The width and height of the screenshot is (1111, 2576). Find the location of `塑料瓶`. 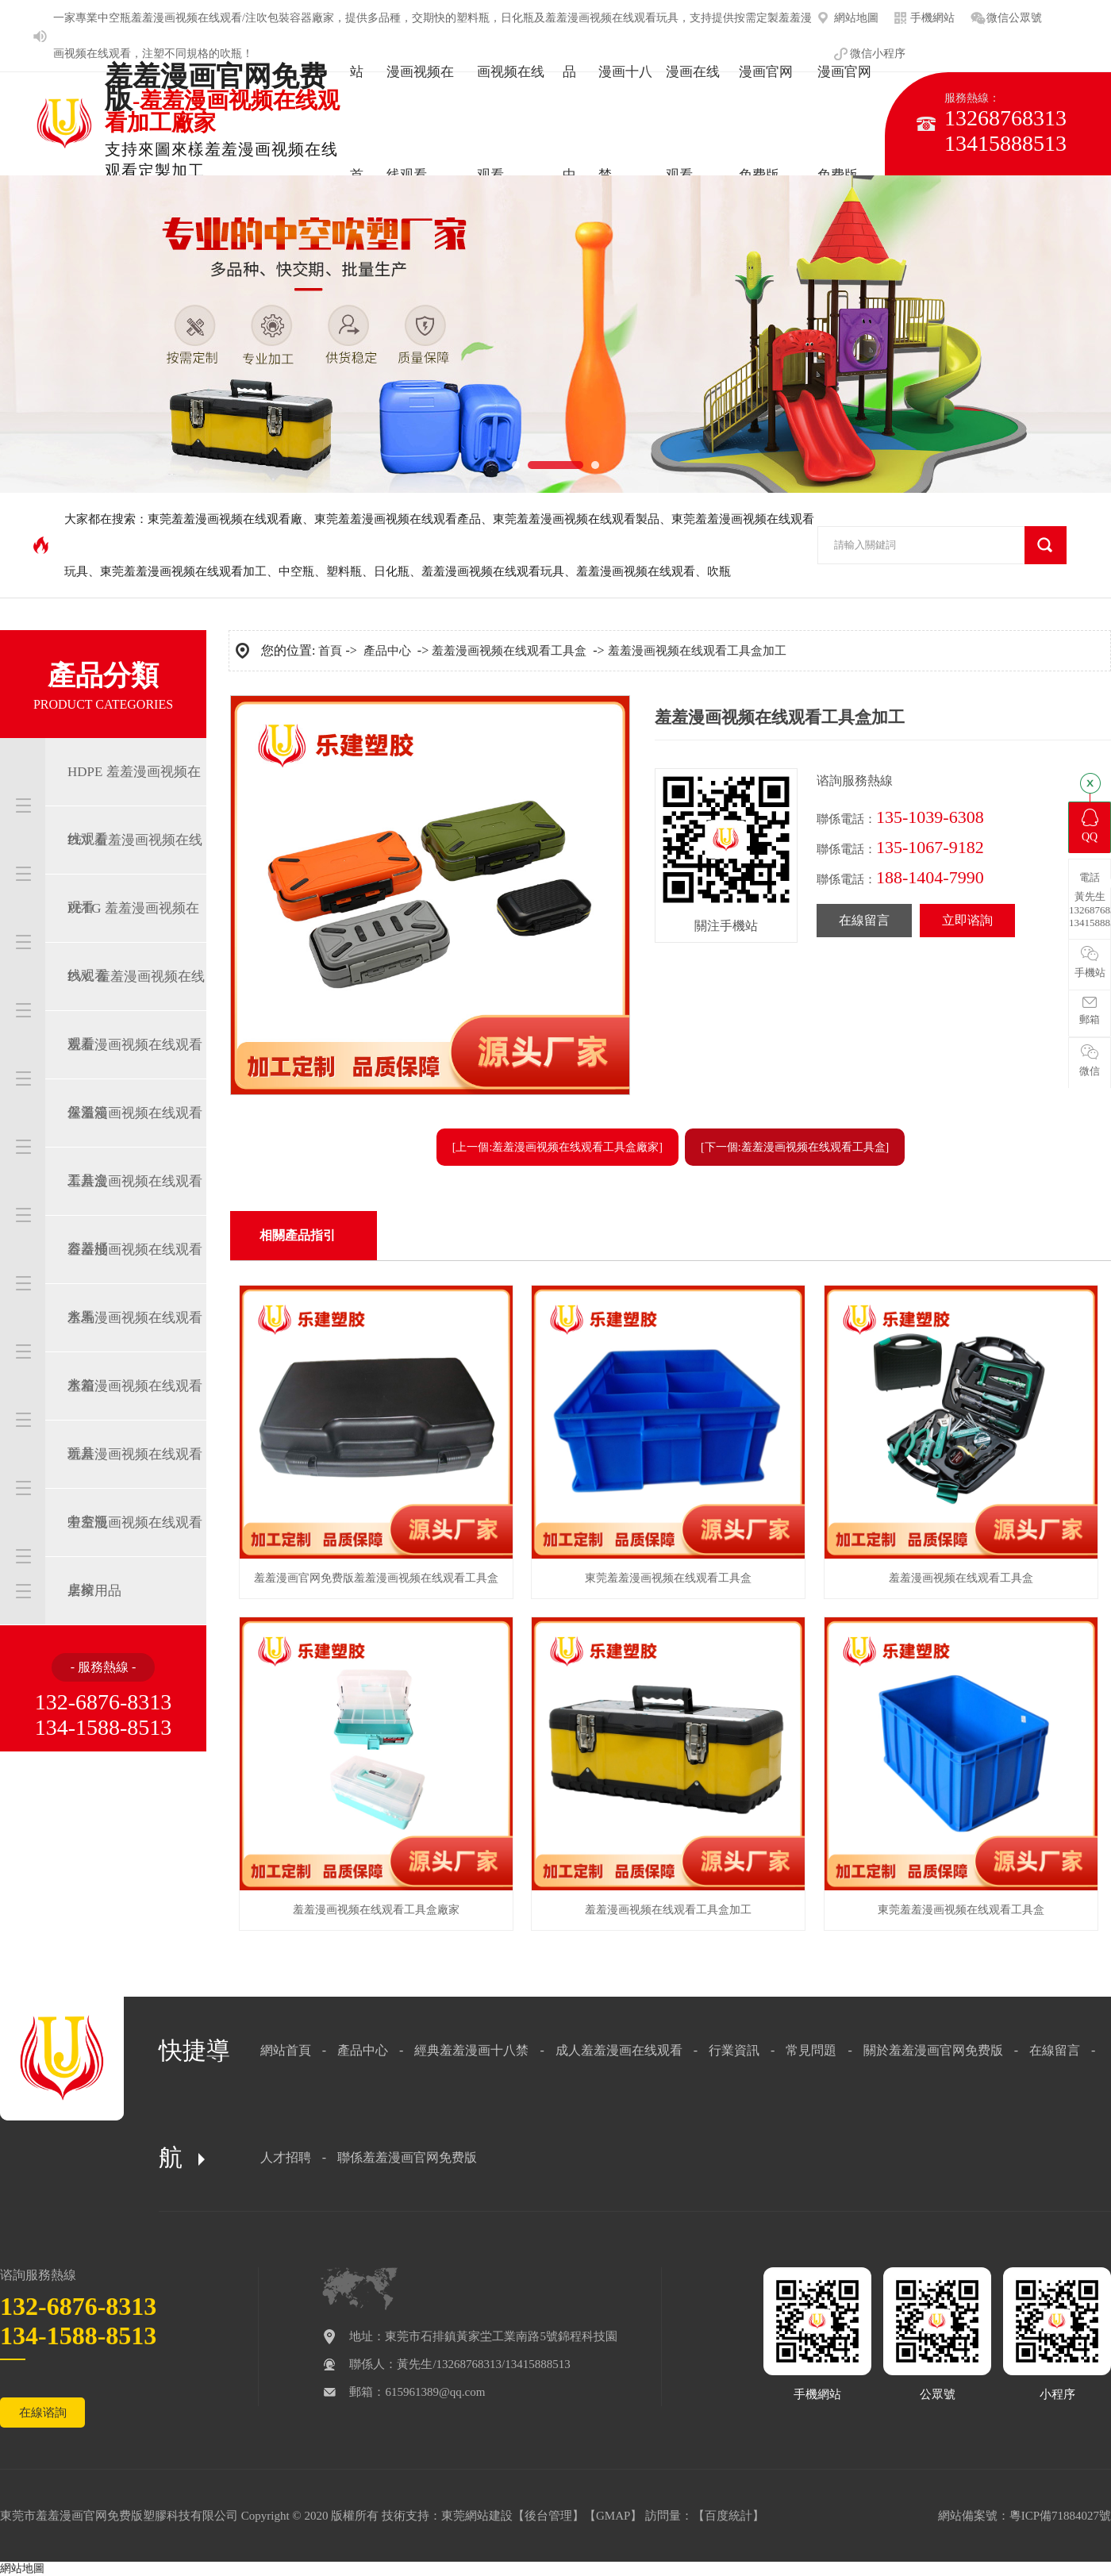

塑料瓶 is located at coordinates (344, 571).